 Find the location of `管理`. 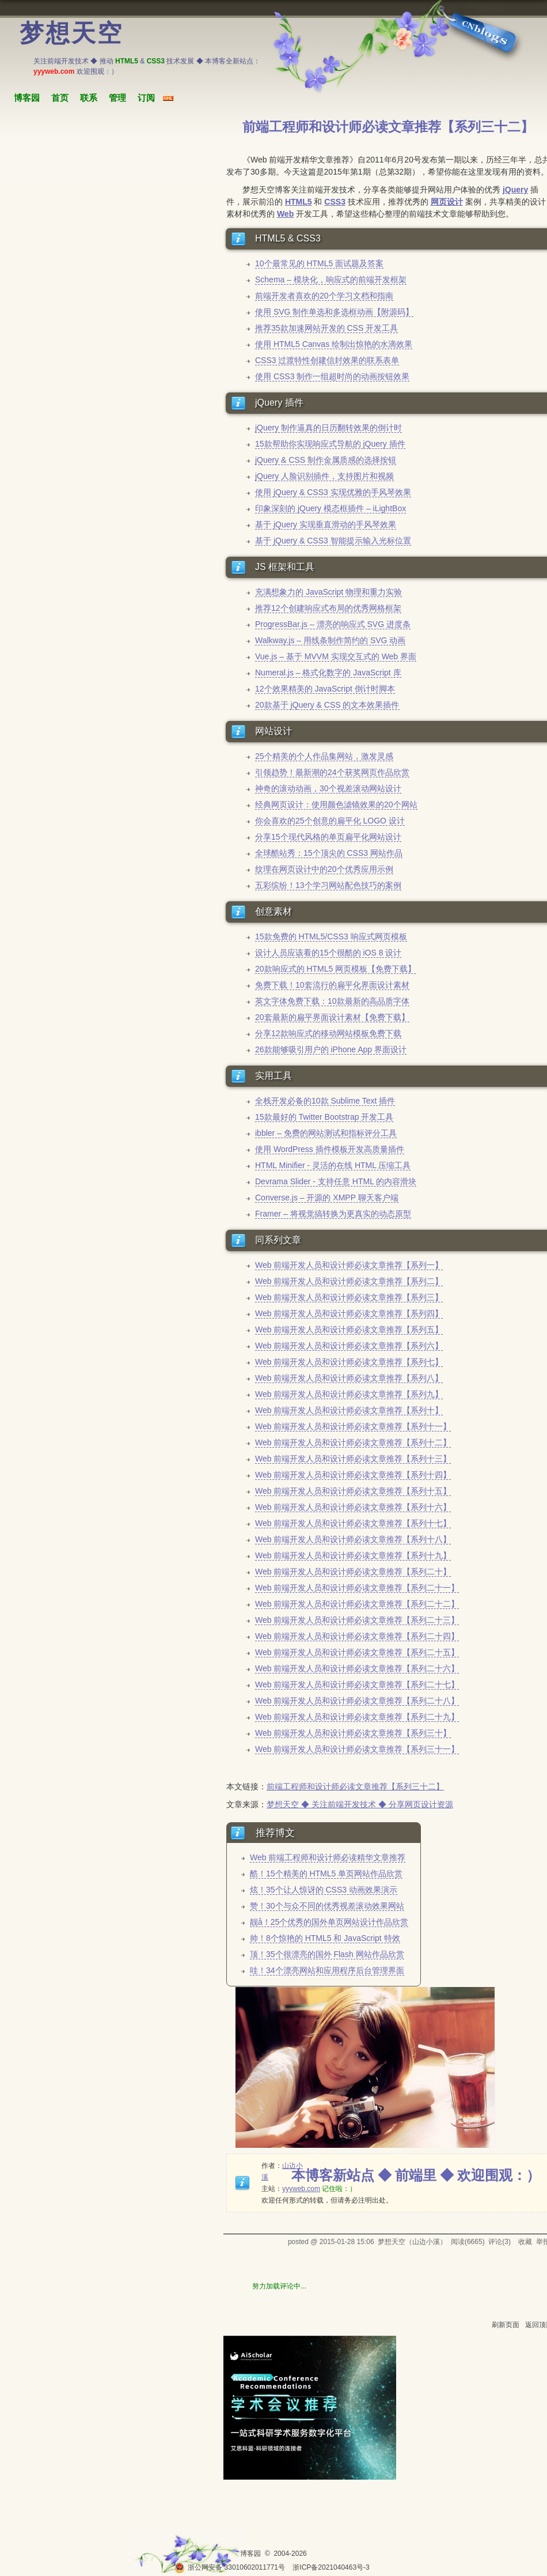

管理 is located at coordinates (117, 98).